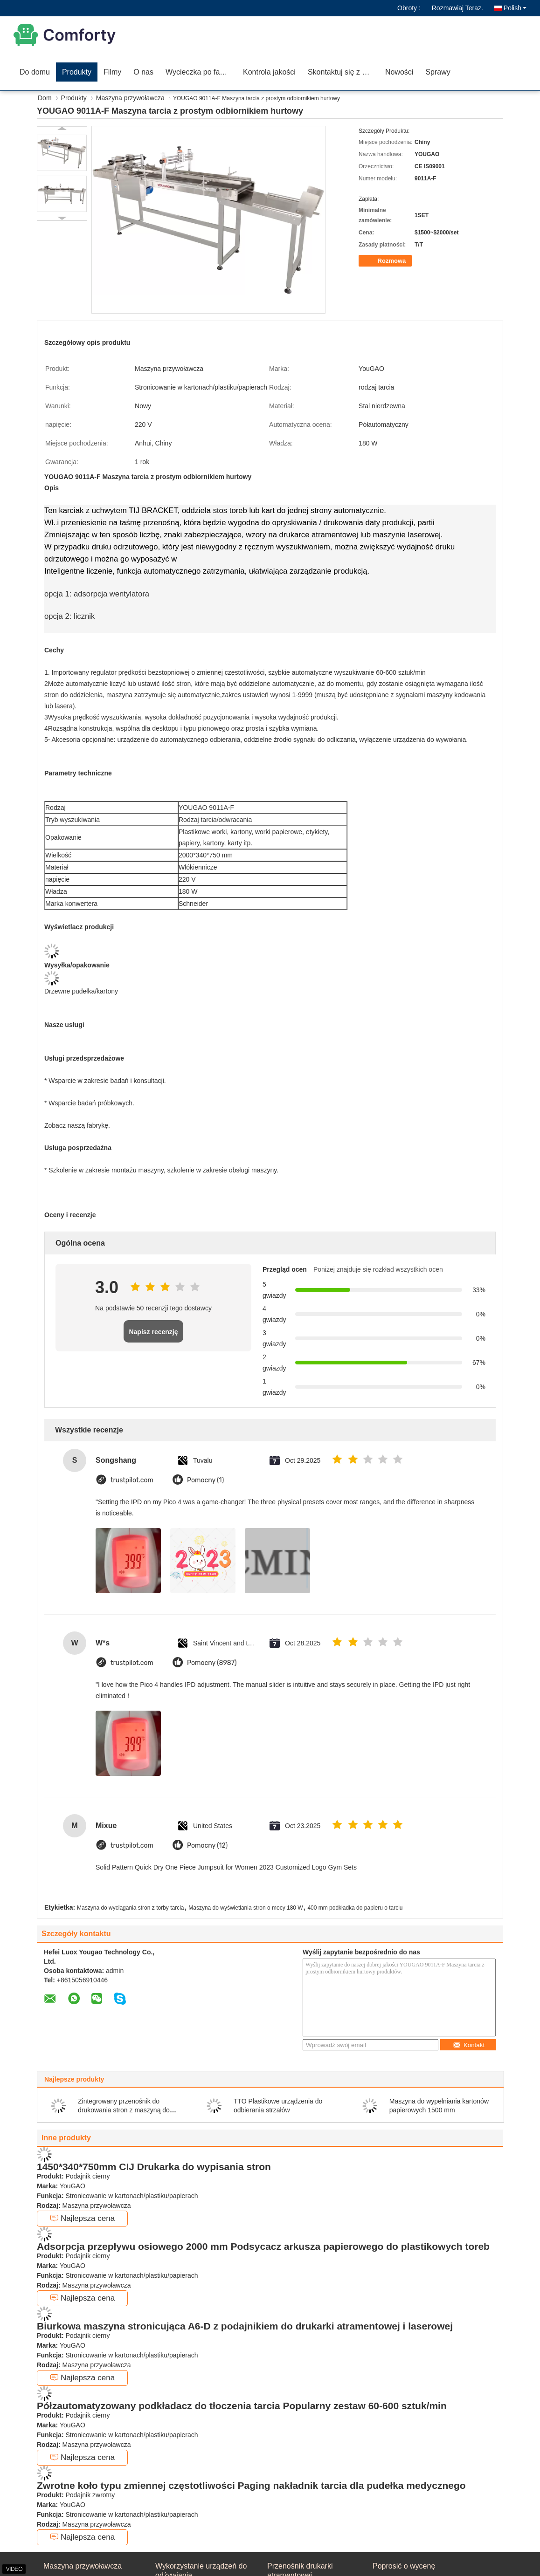 Image resolution: width=540 pixels, height=2576 pixels. Describe the element at coordinates (245, 2326) in the screenshot. I see `Biurkowa maszyna stronicująca A6-D z podajnikiem do drukarki atramentowej i laserowej` at that location.